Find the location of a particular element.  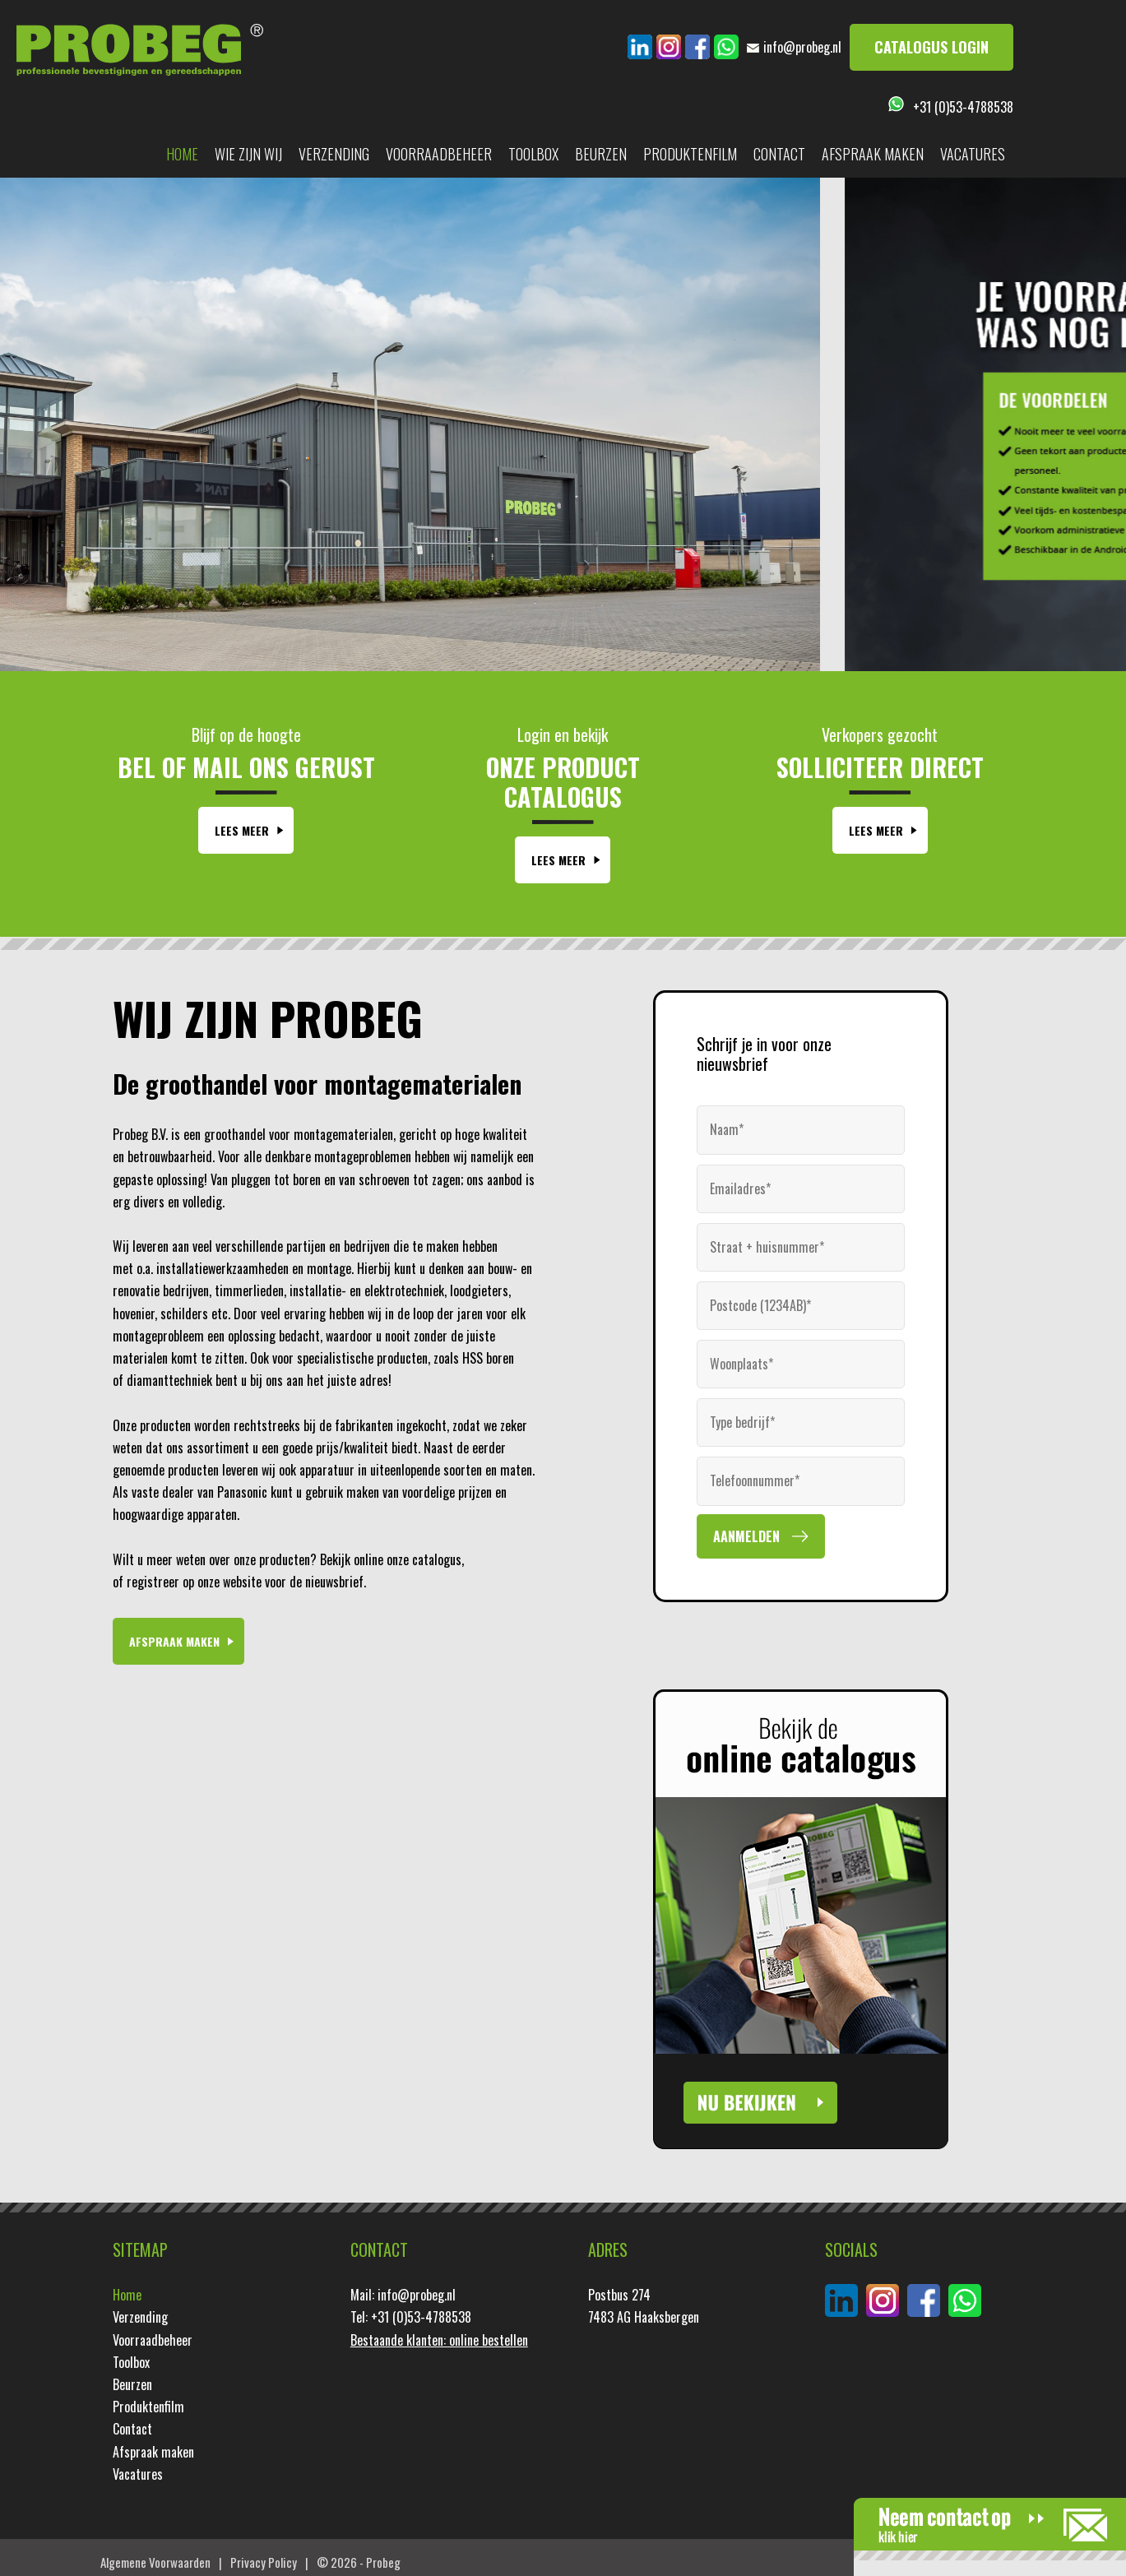

Produktenfilm is located at coordinates (690, 153).